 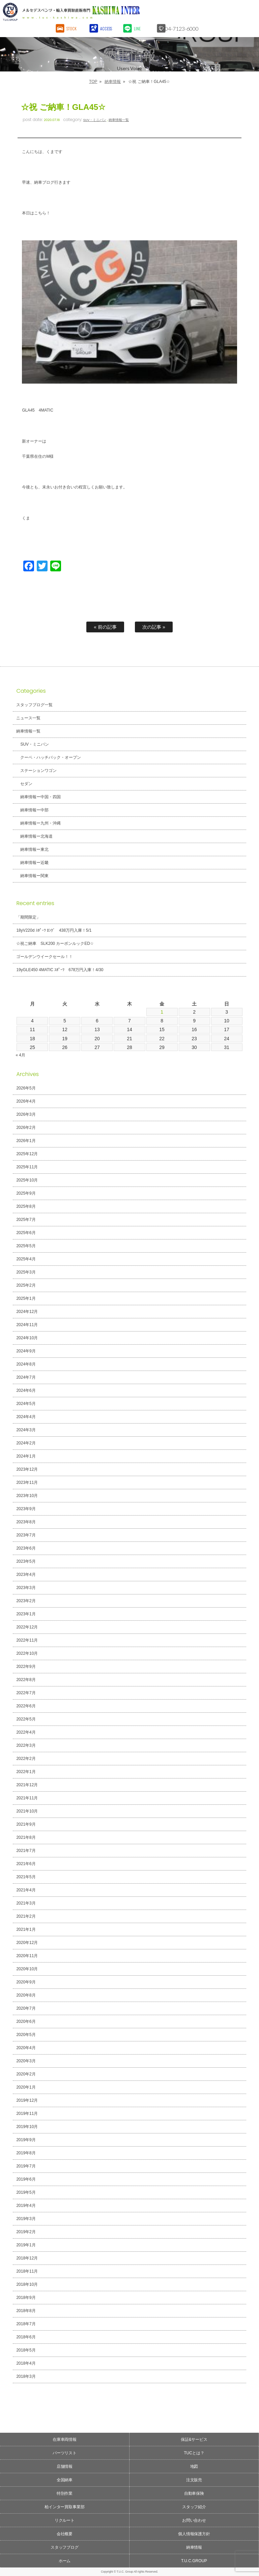 What do you see at coordinates (25, 1732) in the screenshot?
I see `2022年4月` at bounding box center [25, 1732].